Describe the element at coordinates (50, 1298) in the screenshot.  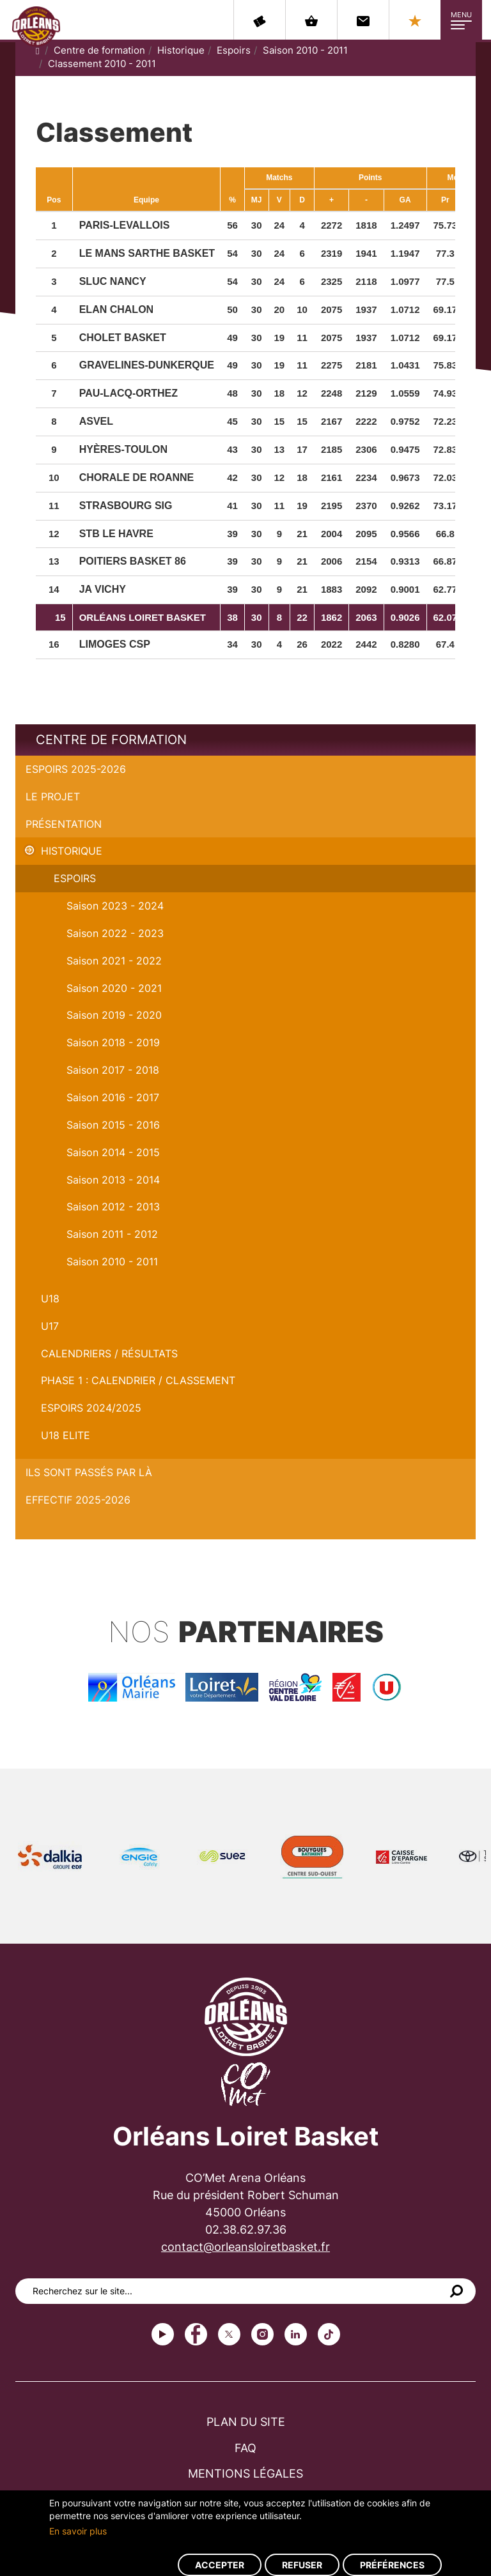
I see `U18` at that location.